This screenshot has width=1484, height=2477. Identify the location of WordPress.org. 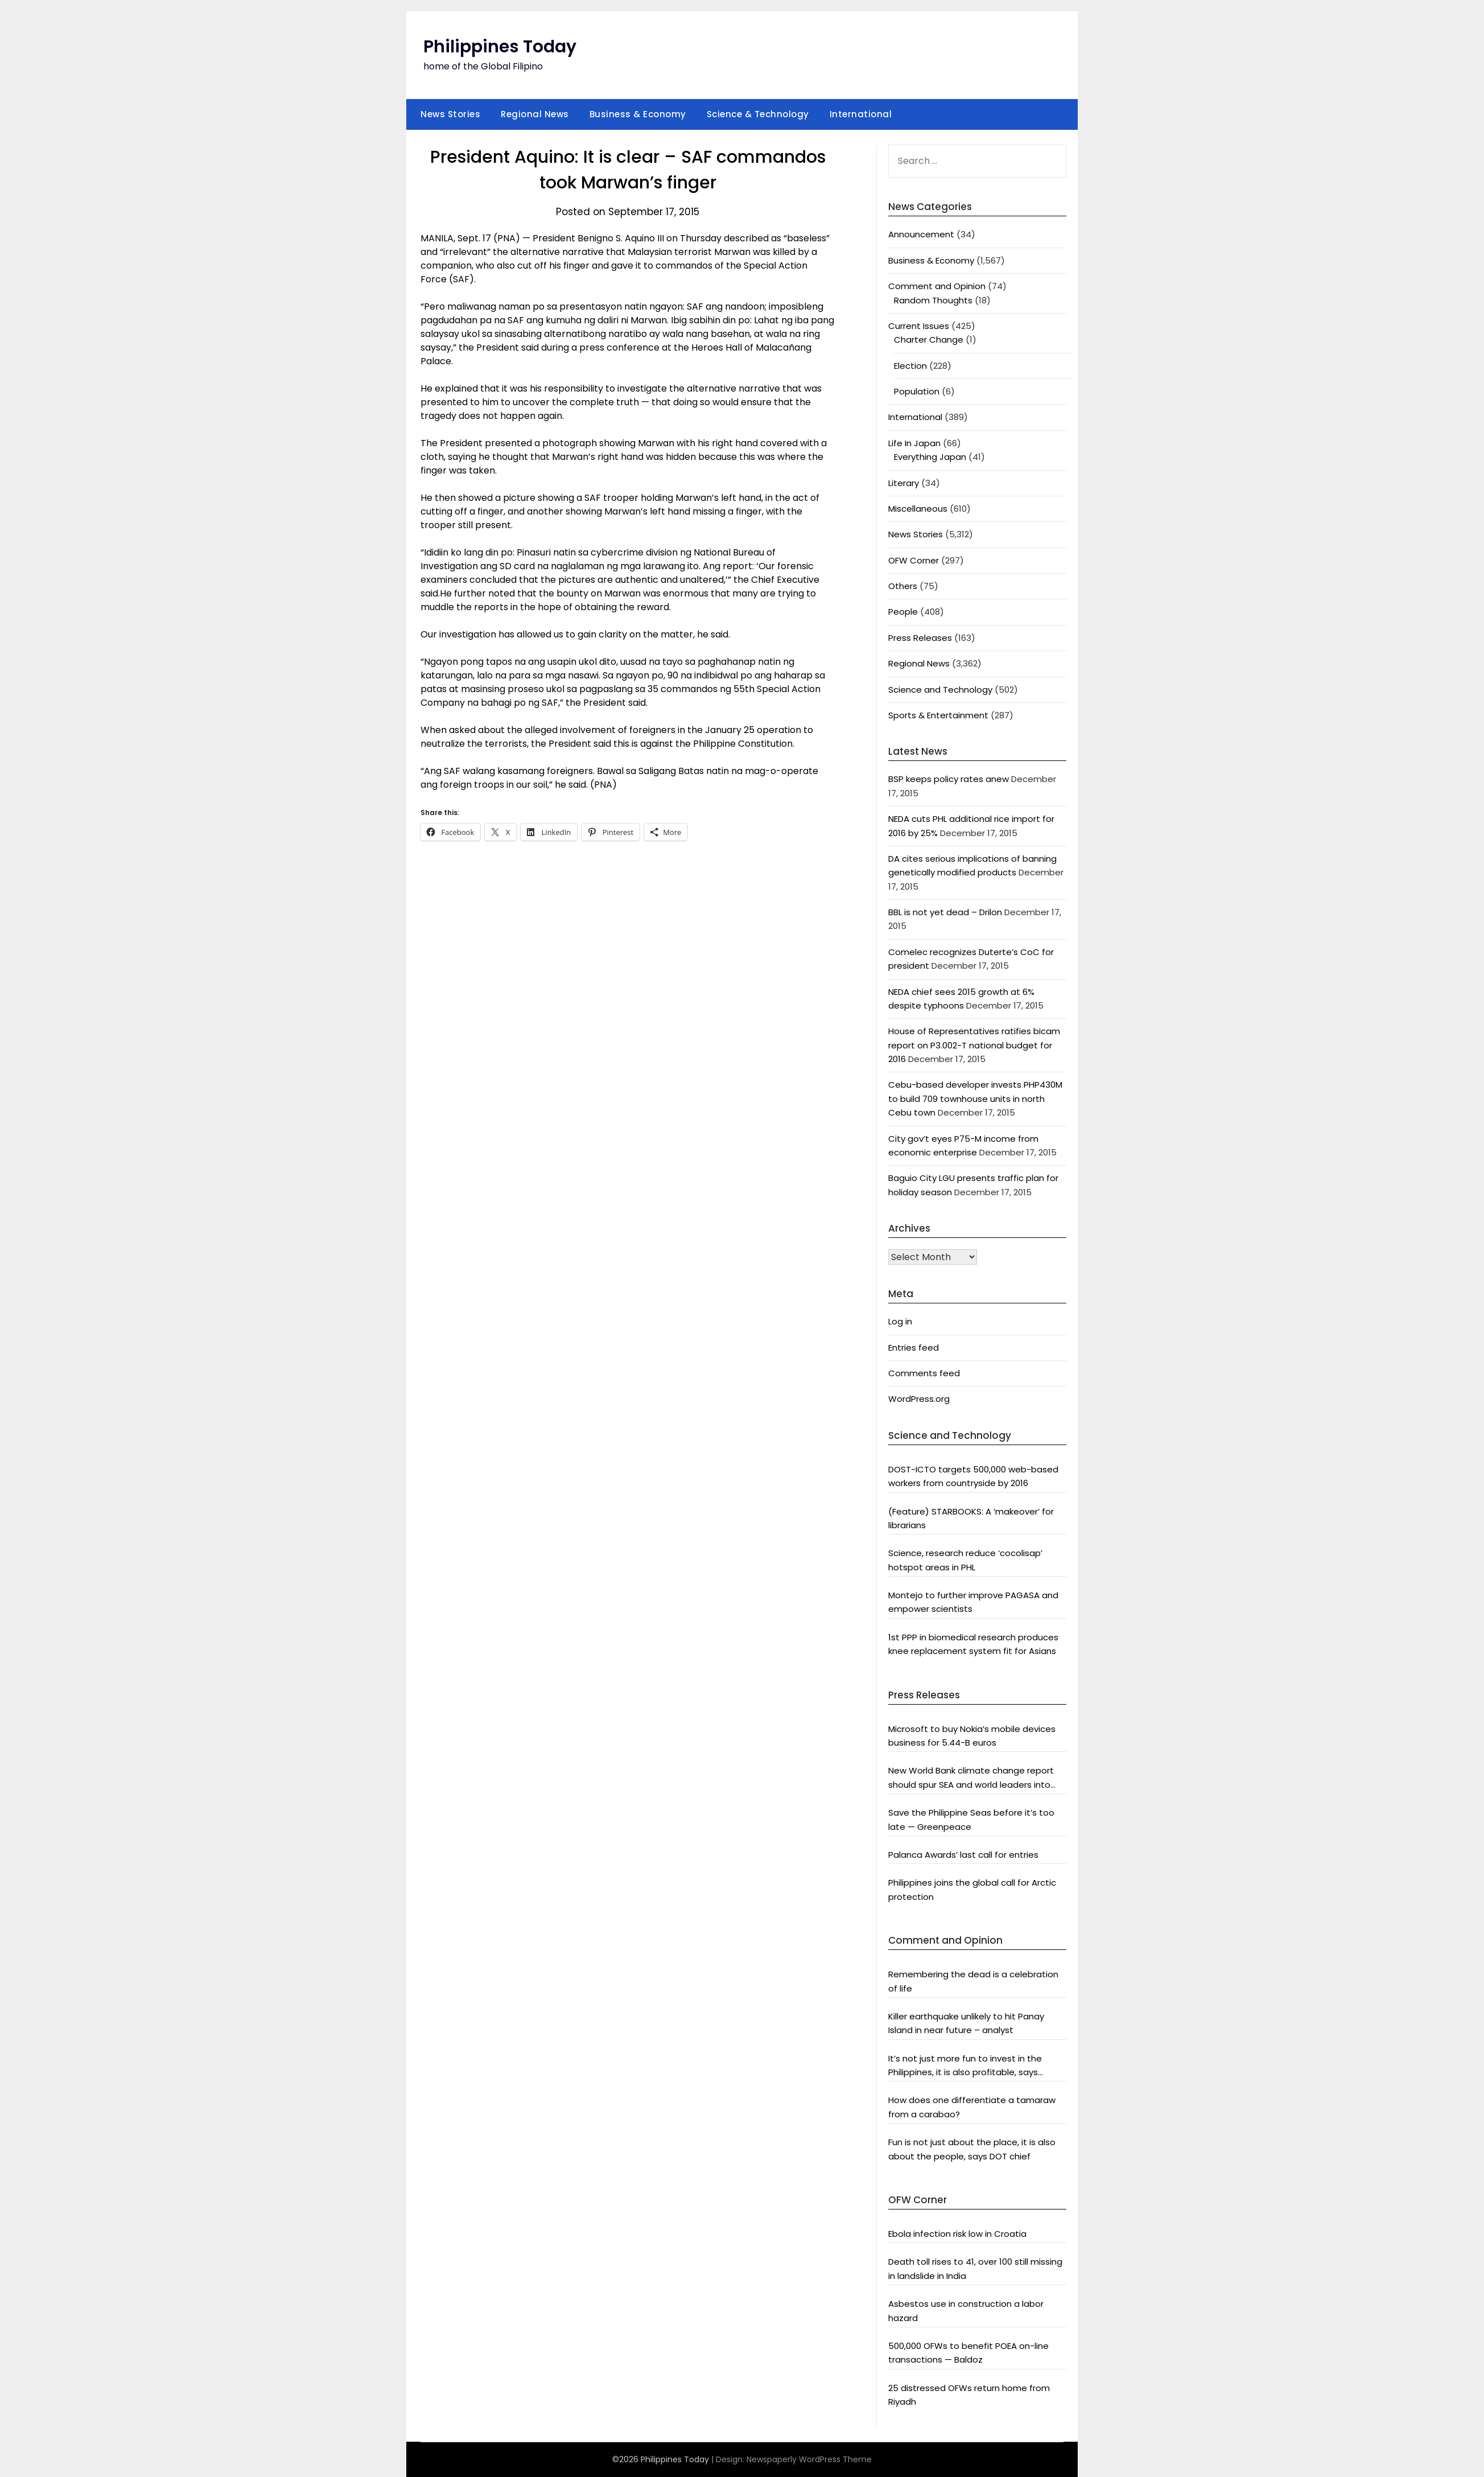
(919, 1399).